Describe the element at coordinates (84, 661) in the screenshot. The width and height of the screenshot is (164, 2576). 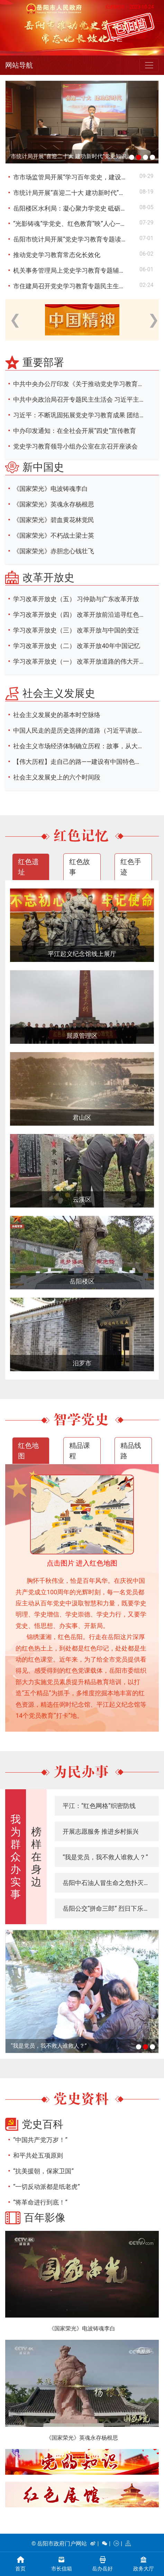
I see `学习改革开放史（一） 改革开放道路的伟大开创 邓小平和陈云` at that location.